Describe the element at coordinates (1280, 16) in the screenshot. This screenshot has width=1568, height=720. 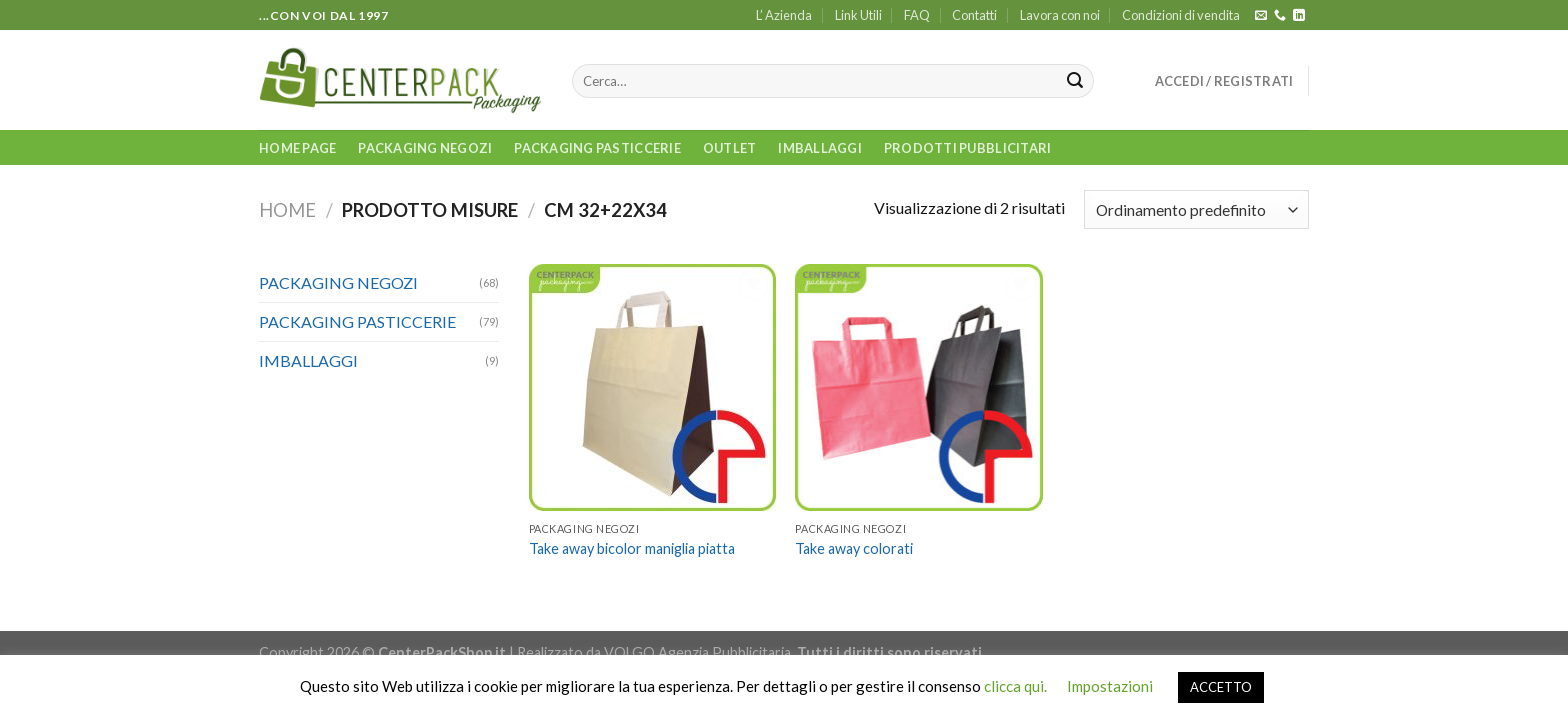
I see `[Call us]` at that location.